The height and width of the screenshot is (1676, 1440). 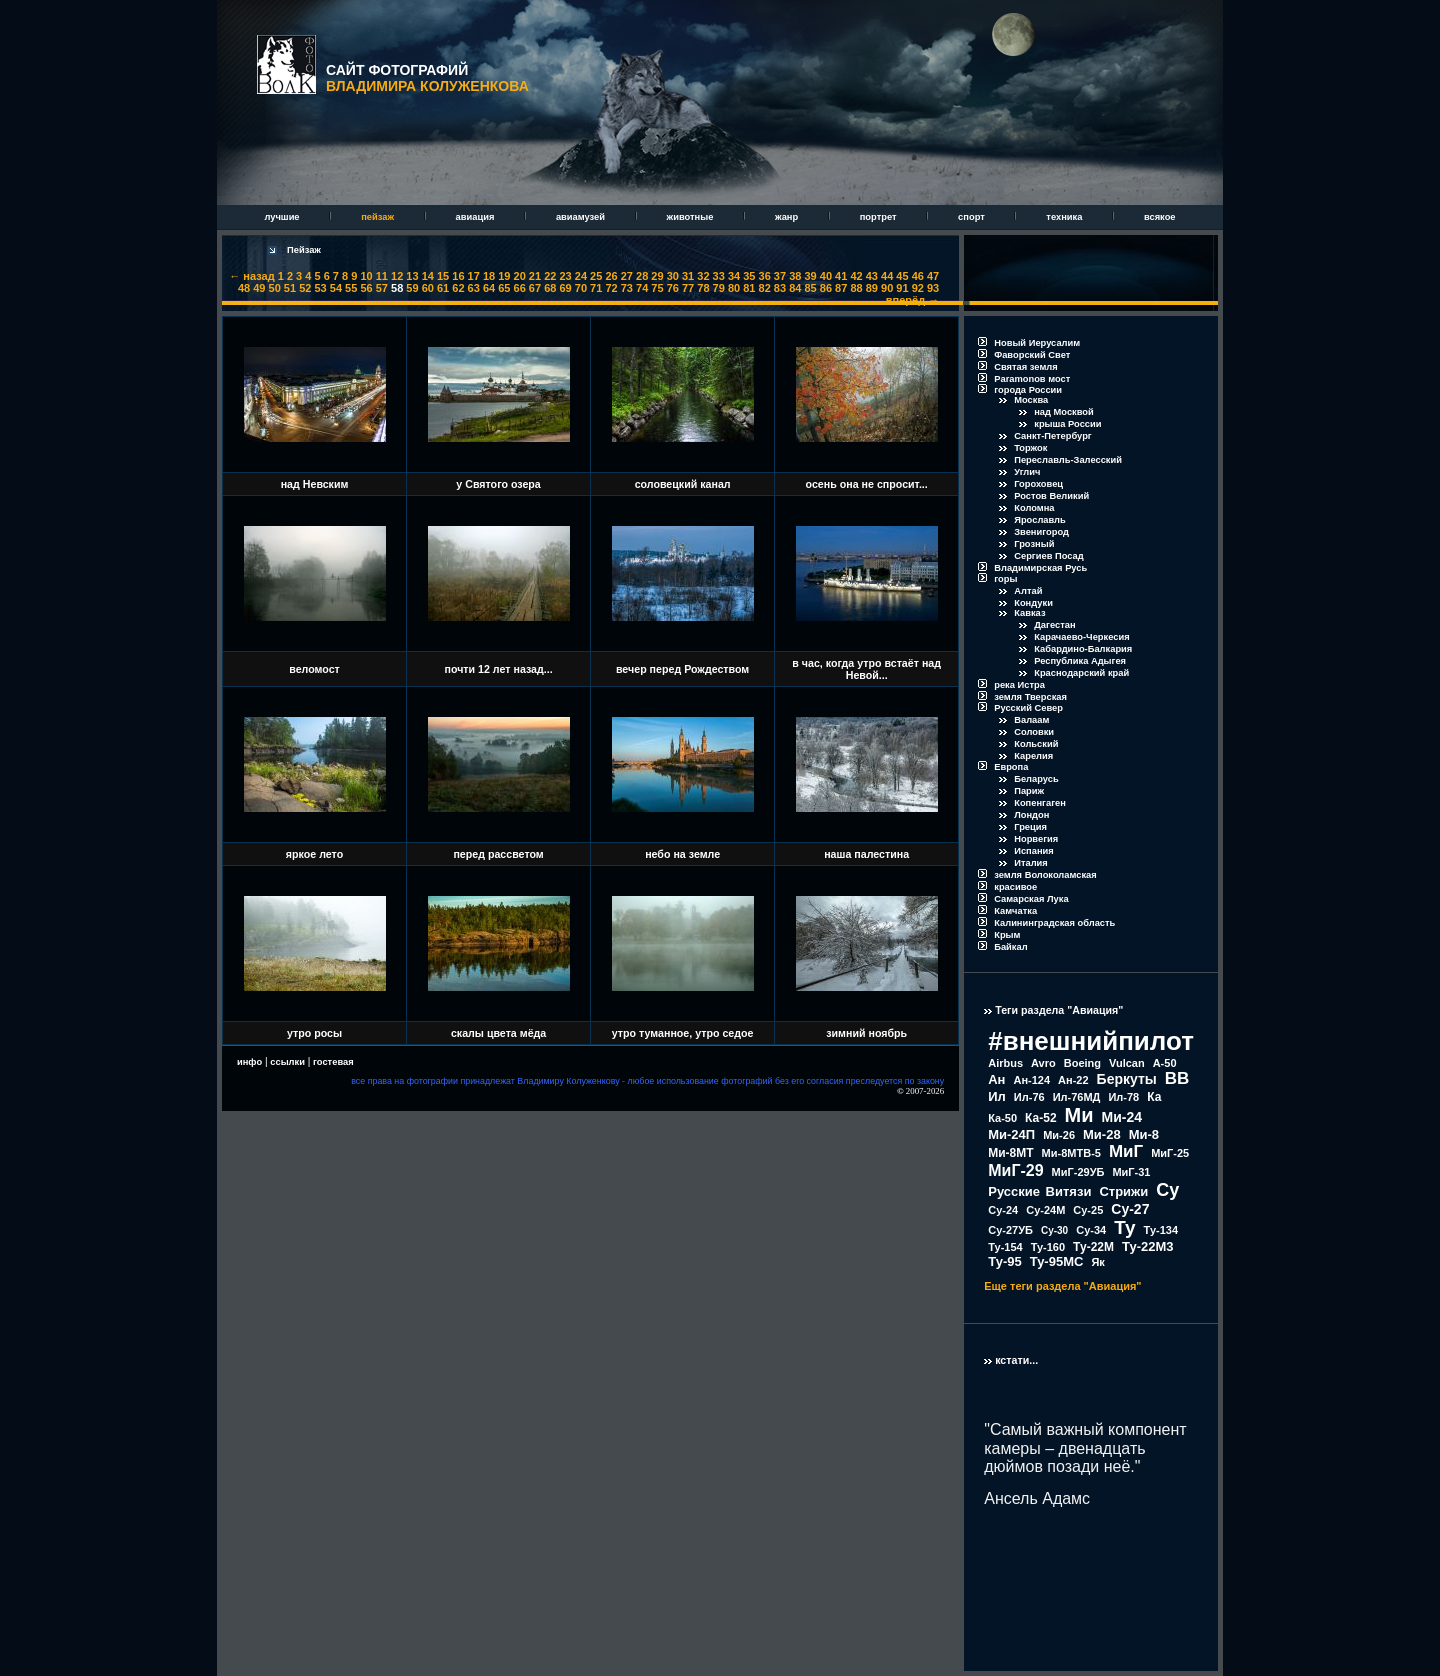 I want to click on 16, so click(x=458, y=276).